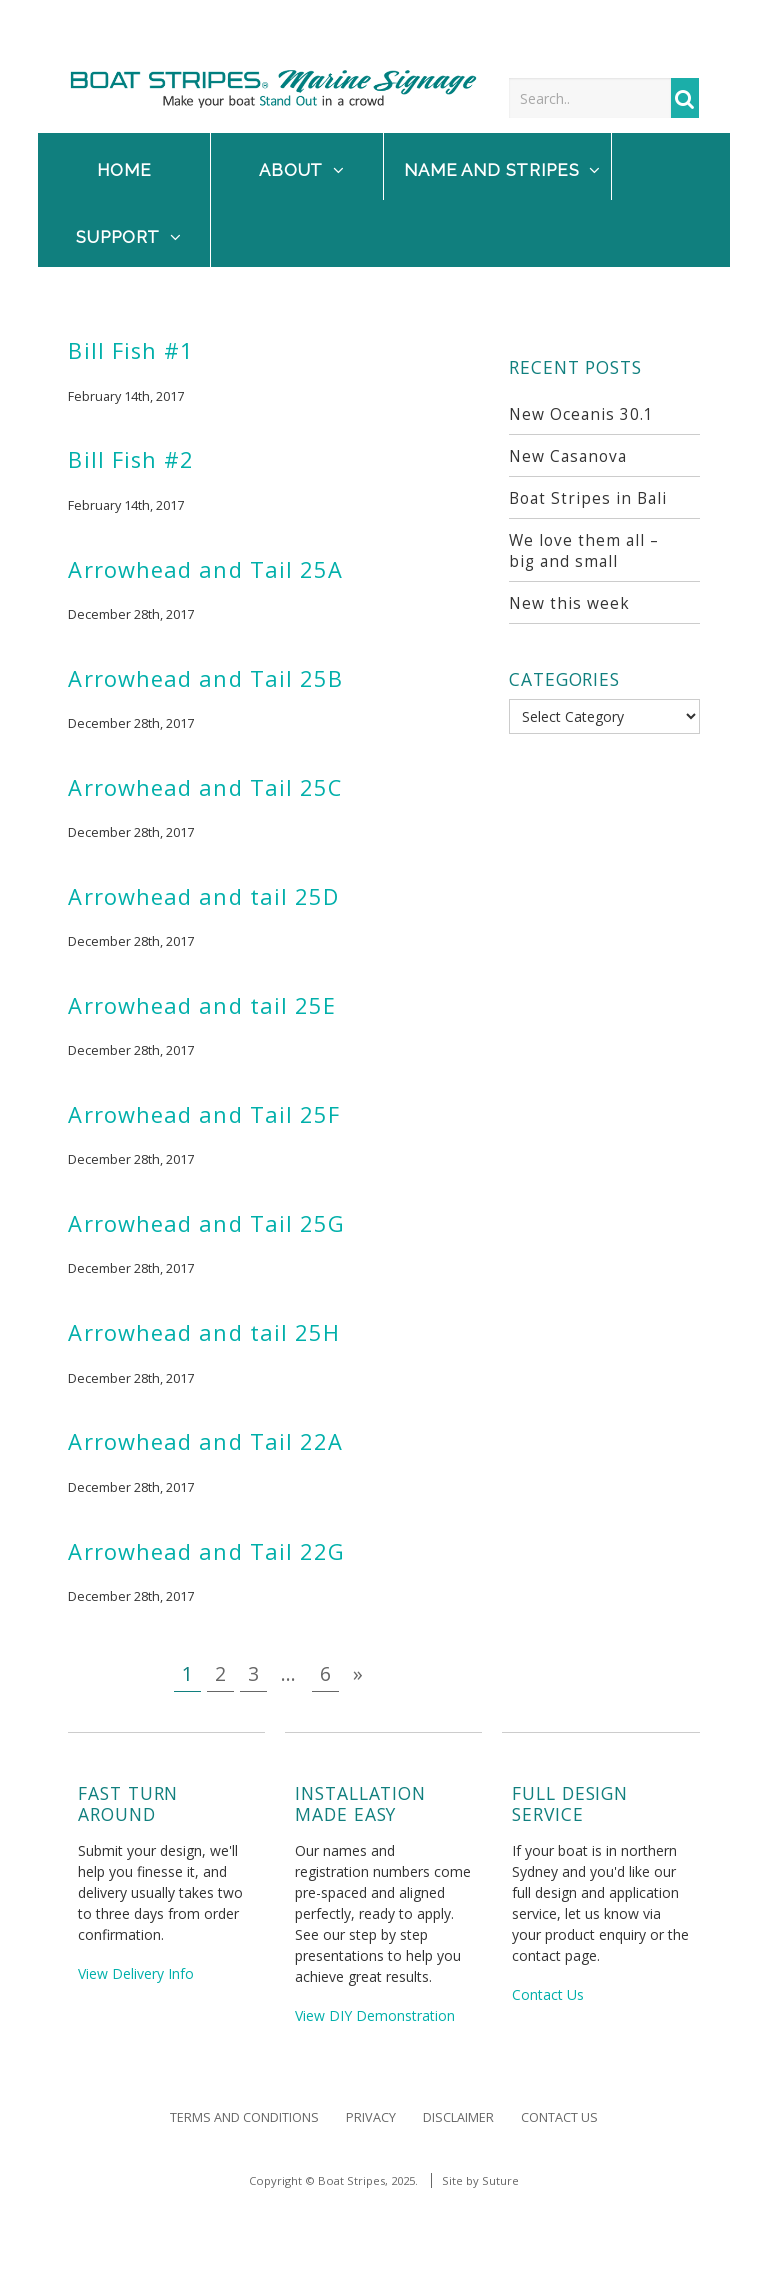 This screenshot has width=768, height=2270. What do you see at coordinates (204, 1332) in the screenshot?
I see `Arrowhead and tail 25H` at bounding box center [204, 1332].